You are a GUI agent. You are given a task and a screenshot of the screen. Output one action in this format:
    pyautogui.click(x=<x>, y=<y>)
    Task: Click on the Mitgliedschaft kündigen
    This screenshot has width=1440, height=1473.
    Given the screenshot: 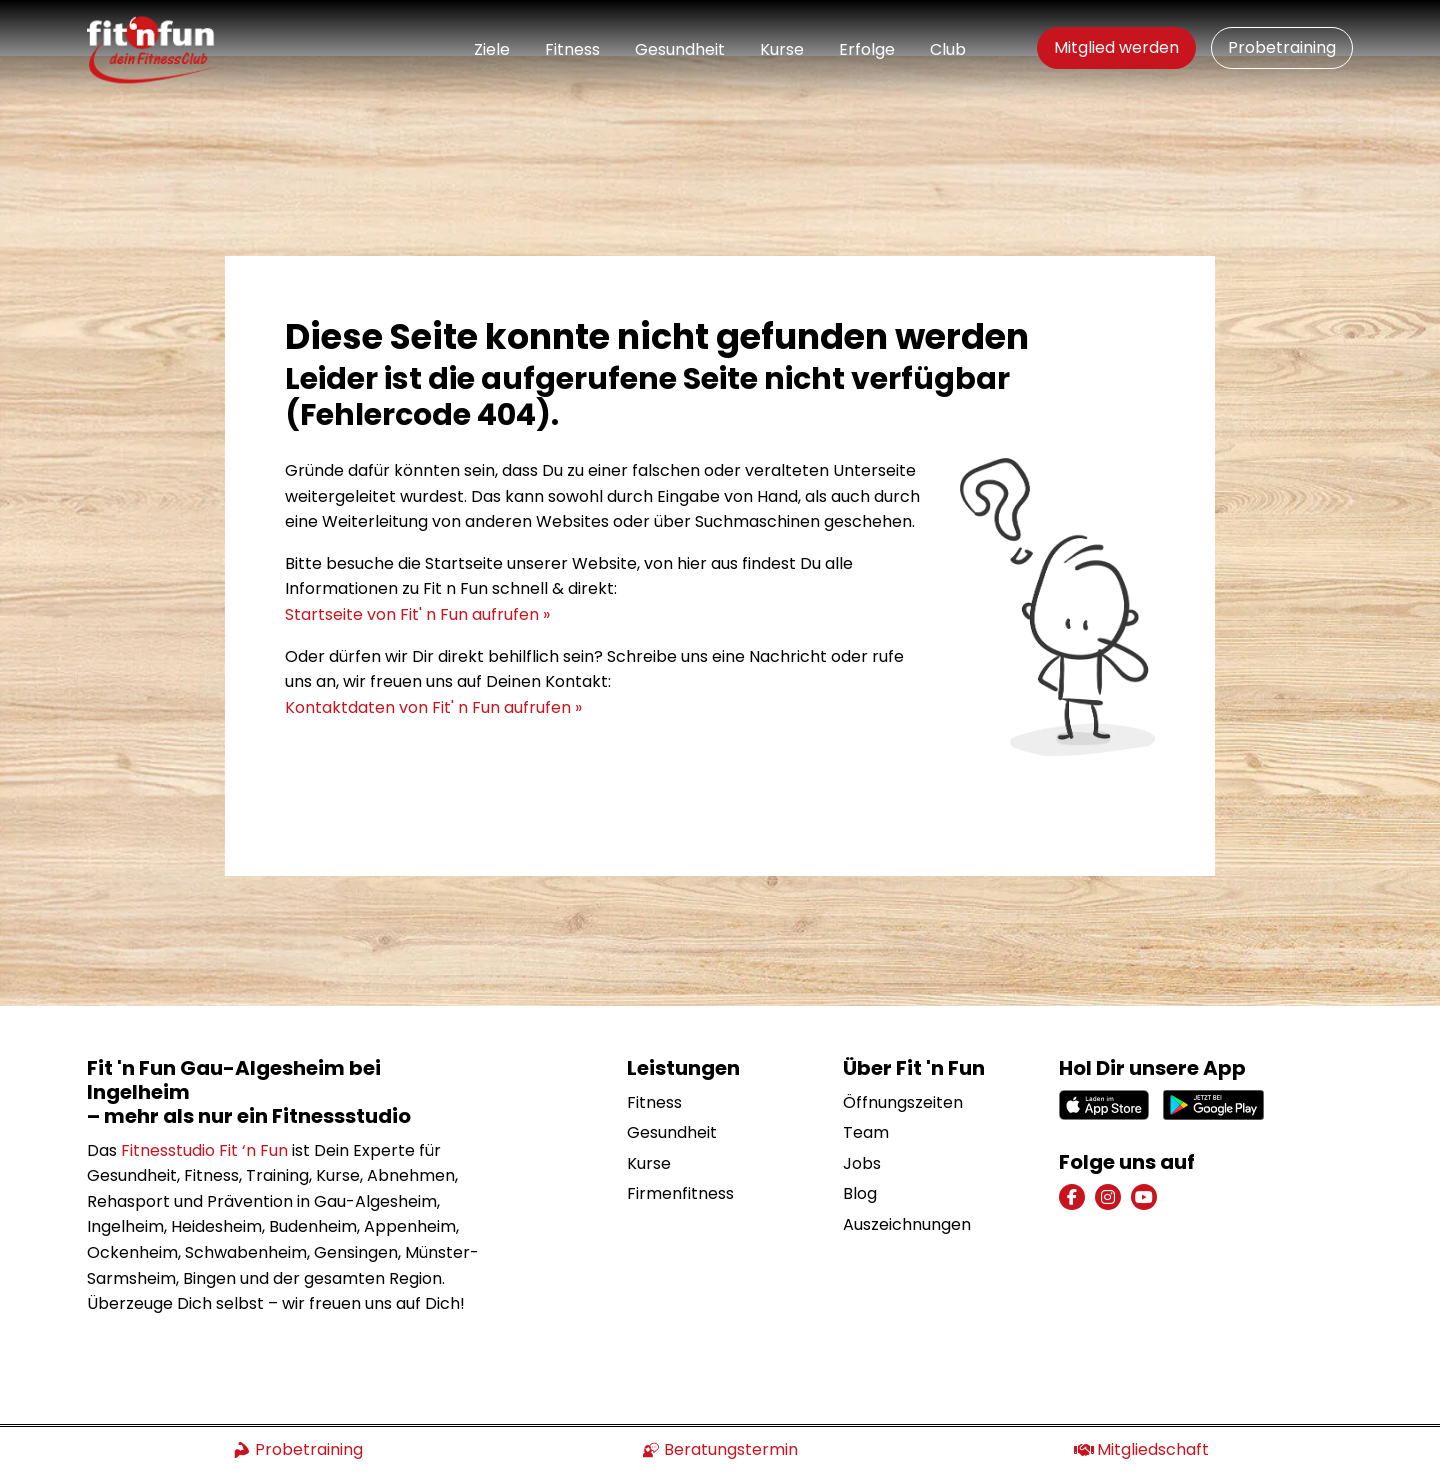 What is the action you would take?
    pyautogui.click(x=1269, y=1398)
    